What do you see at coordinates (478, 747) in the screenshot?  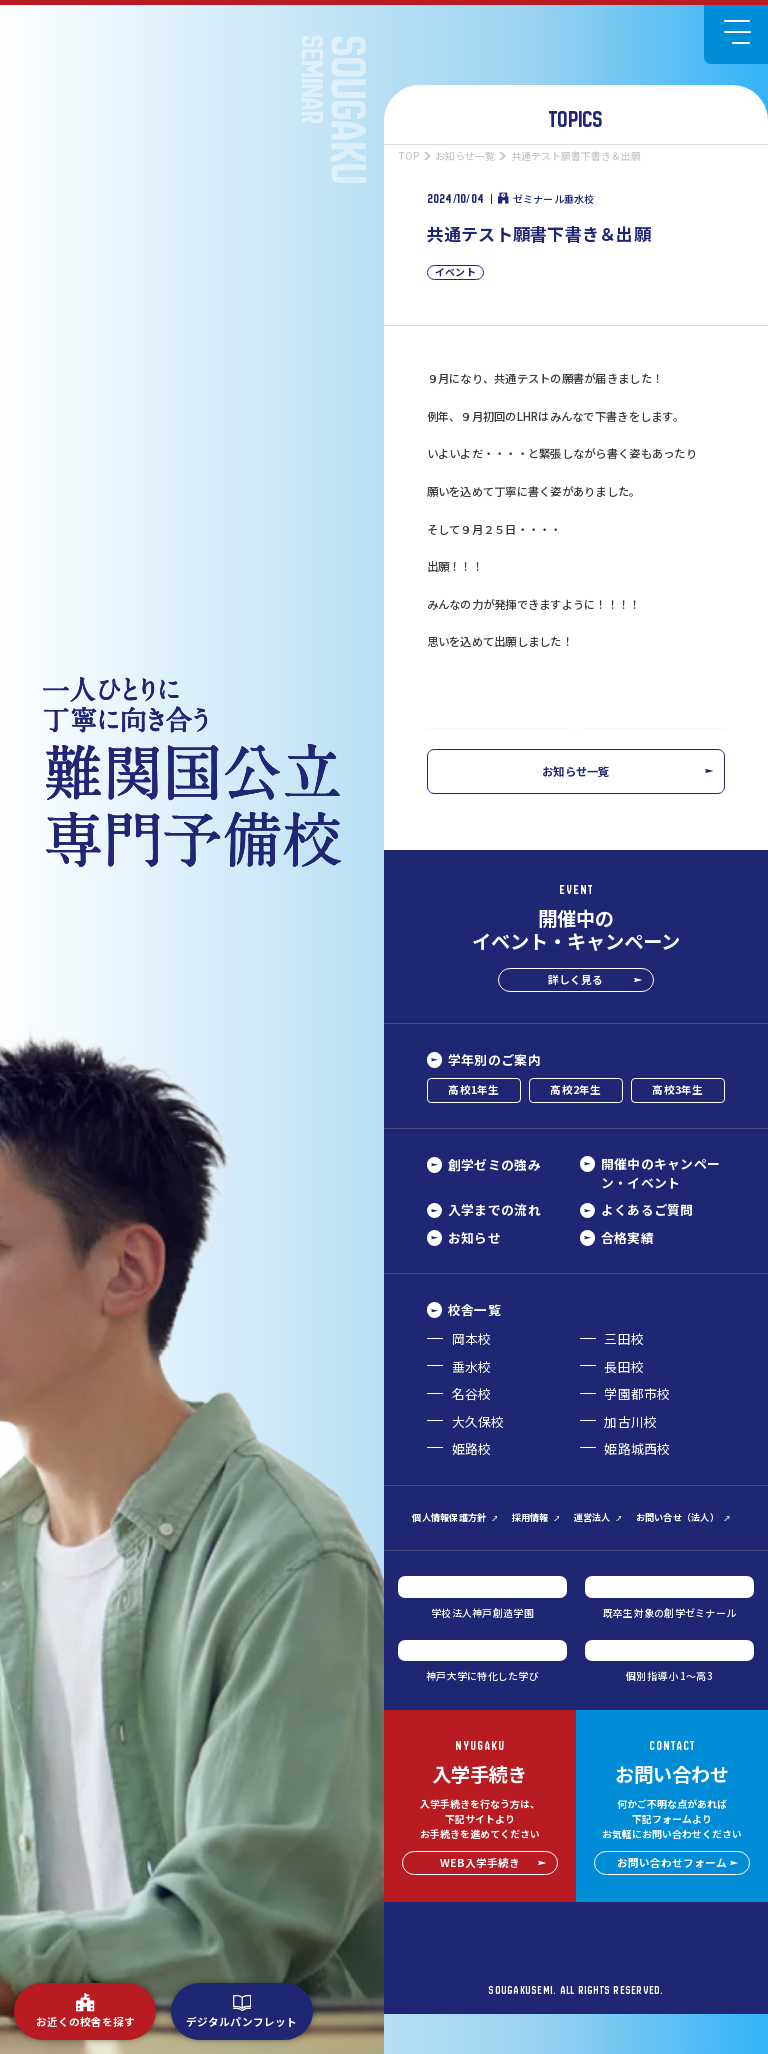 I see `前の記事` at bounding box center [478, 747].